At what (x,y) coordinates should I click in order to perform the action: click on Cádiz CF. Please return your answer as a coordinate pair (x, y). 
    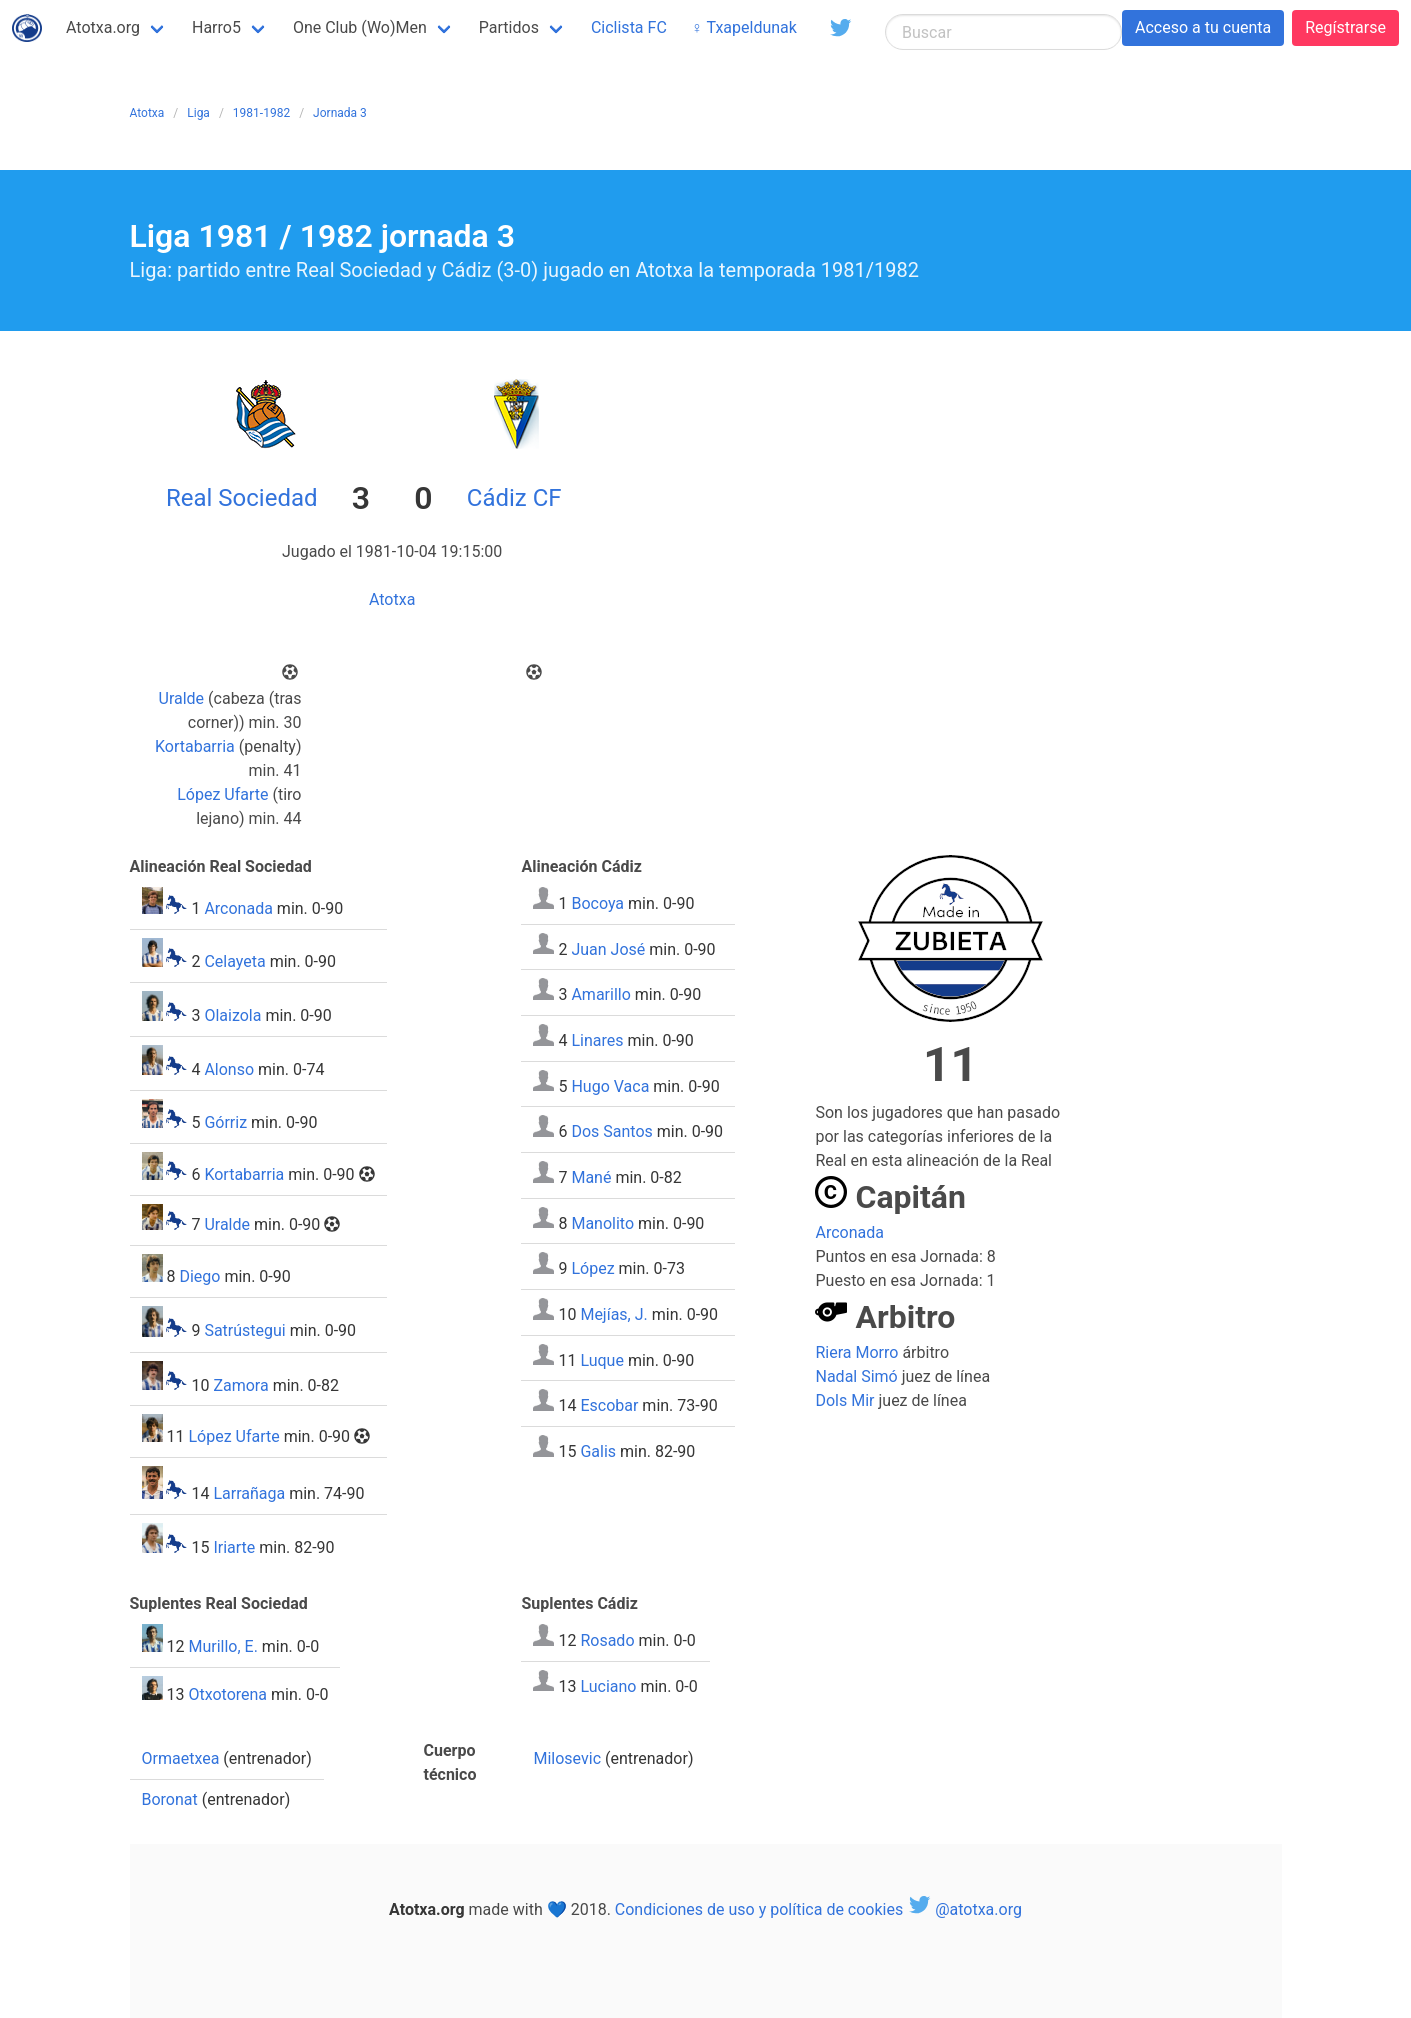
    Looking at the image, I should click on (514, 498).